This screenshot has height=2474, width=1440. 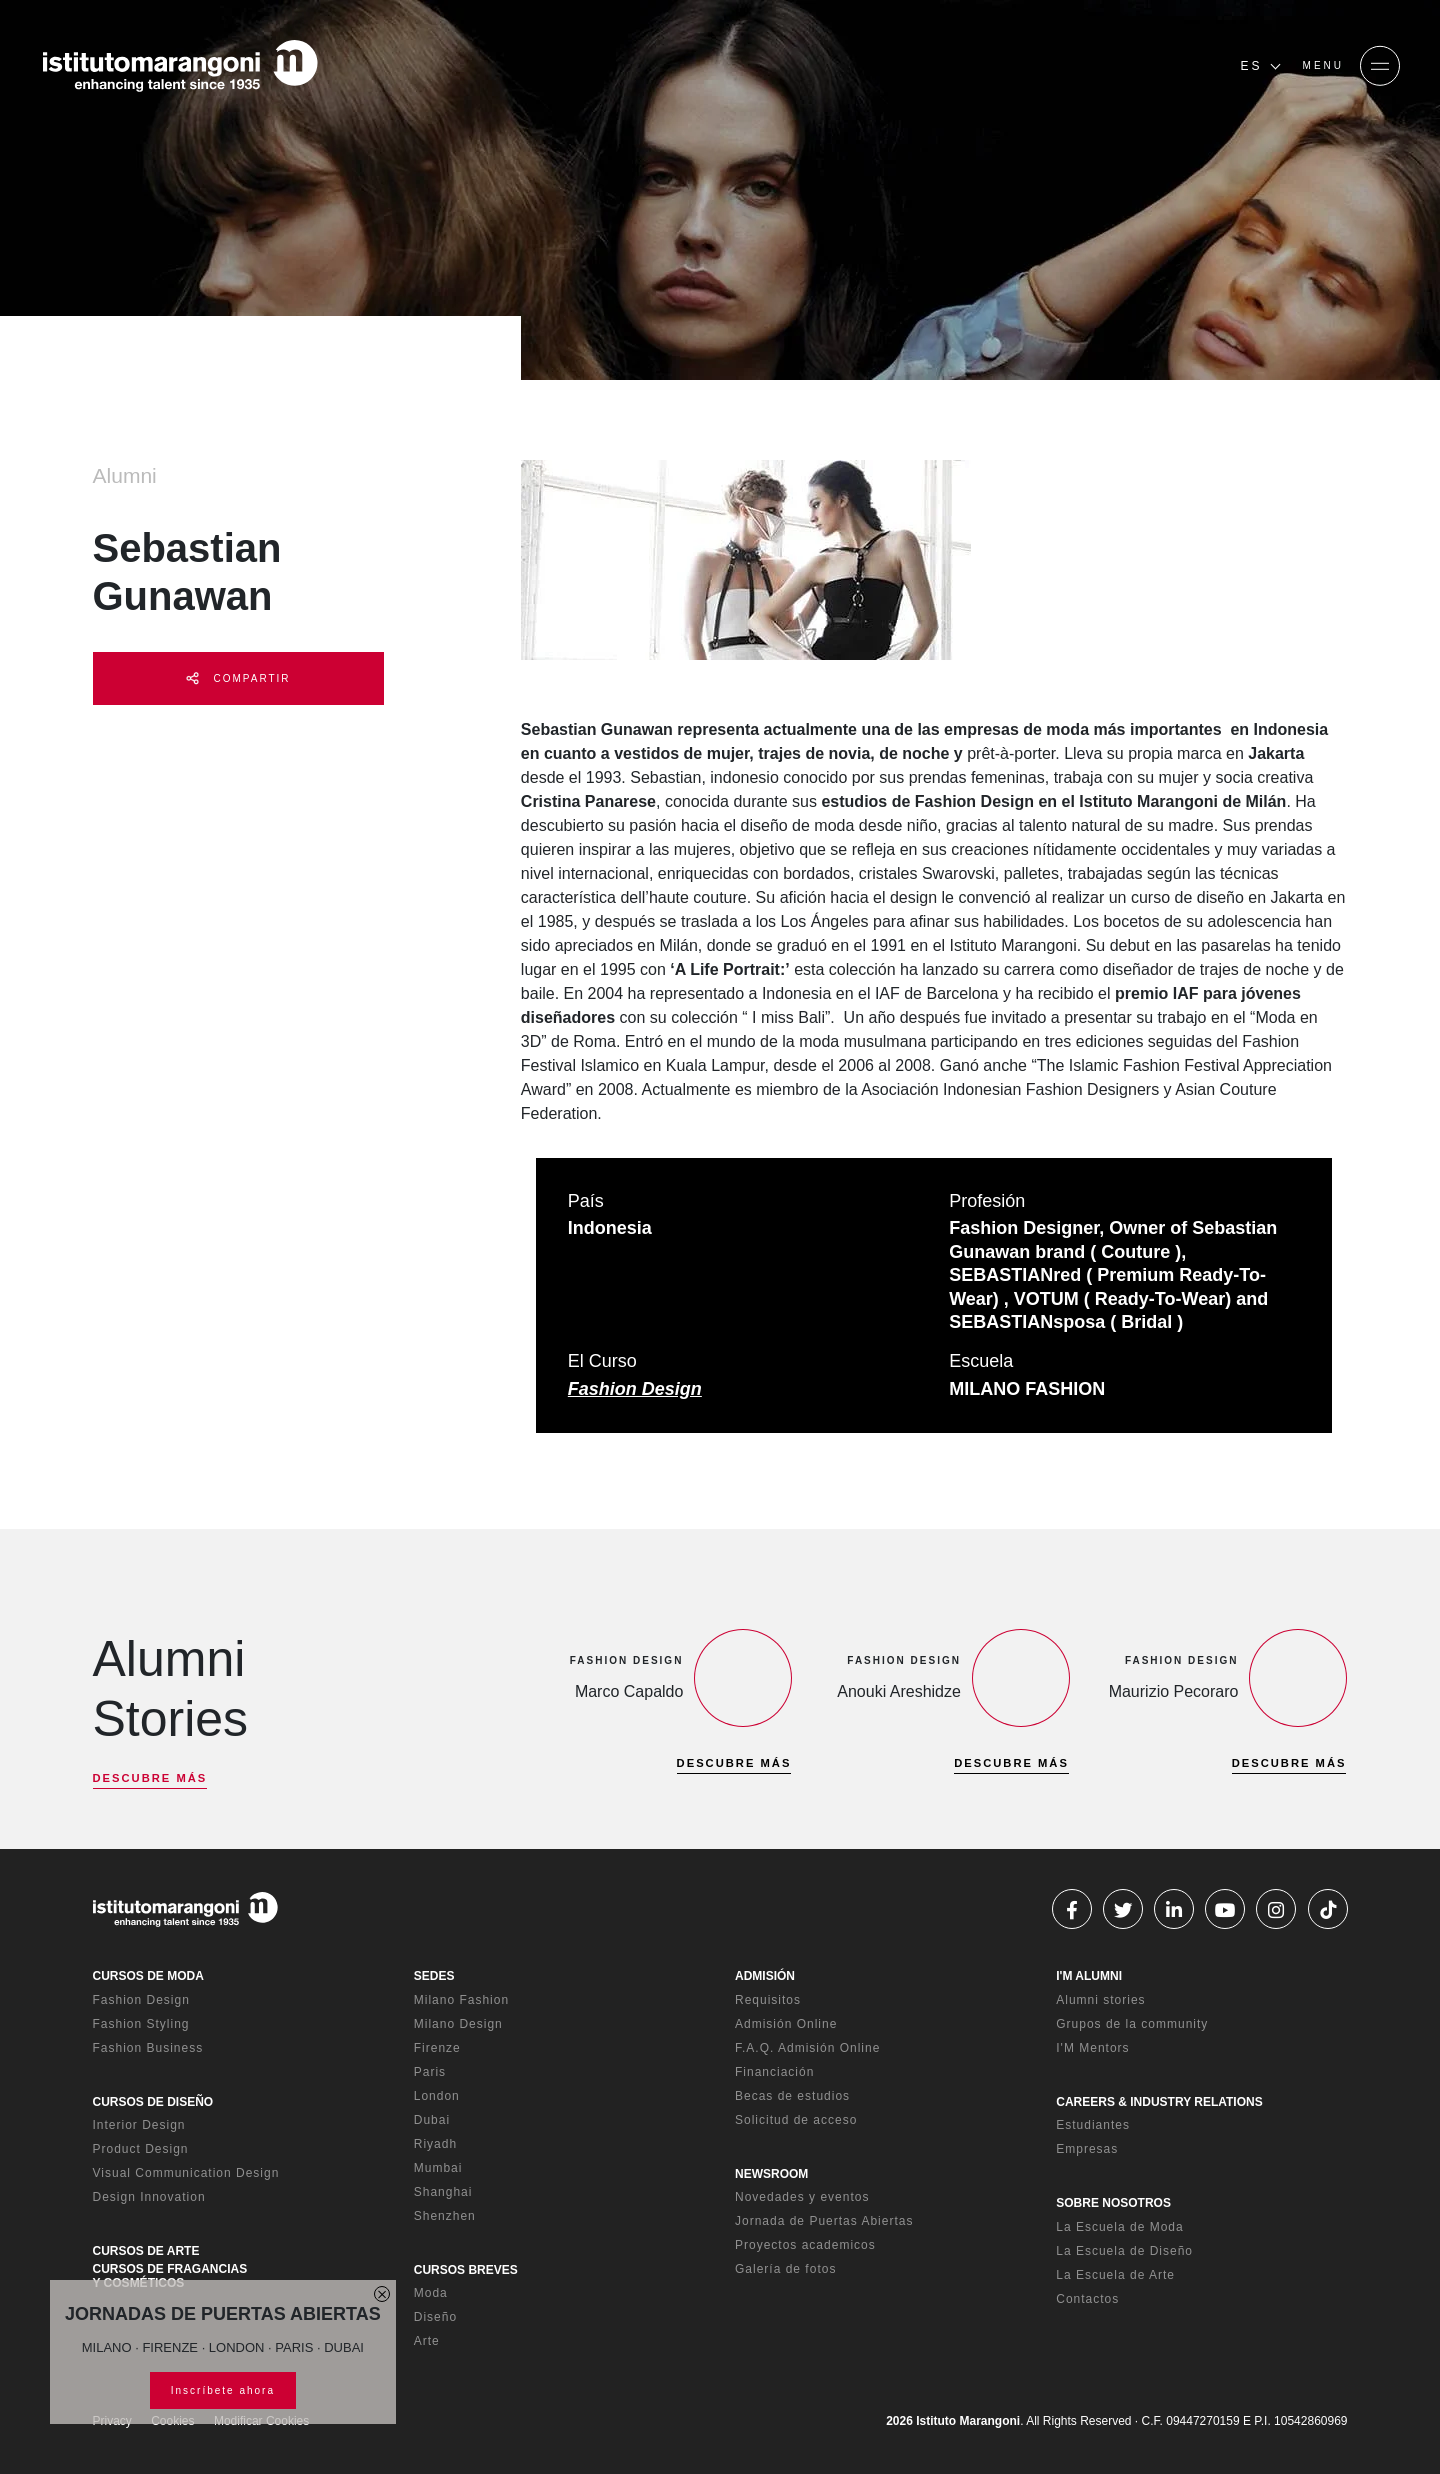 What do you see at coordinates (771, 2174) in the screenshot?
I see `NEWSROOM` at bounding box center [771, 2174].